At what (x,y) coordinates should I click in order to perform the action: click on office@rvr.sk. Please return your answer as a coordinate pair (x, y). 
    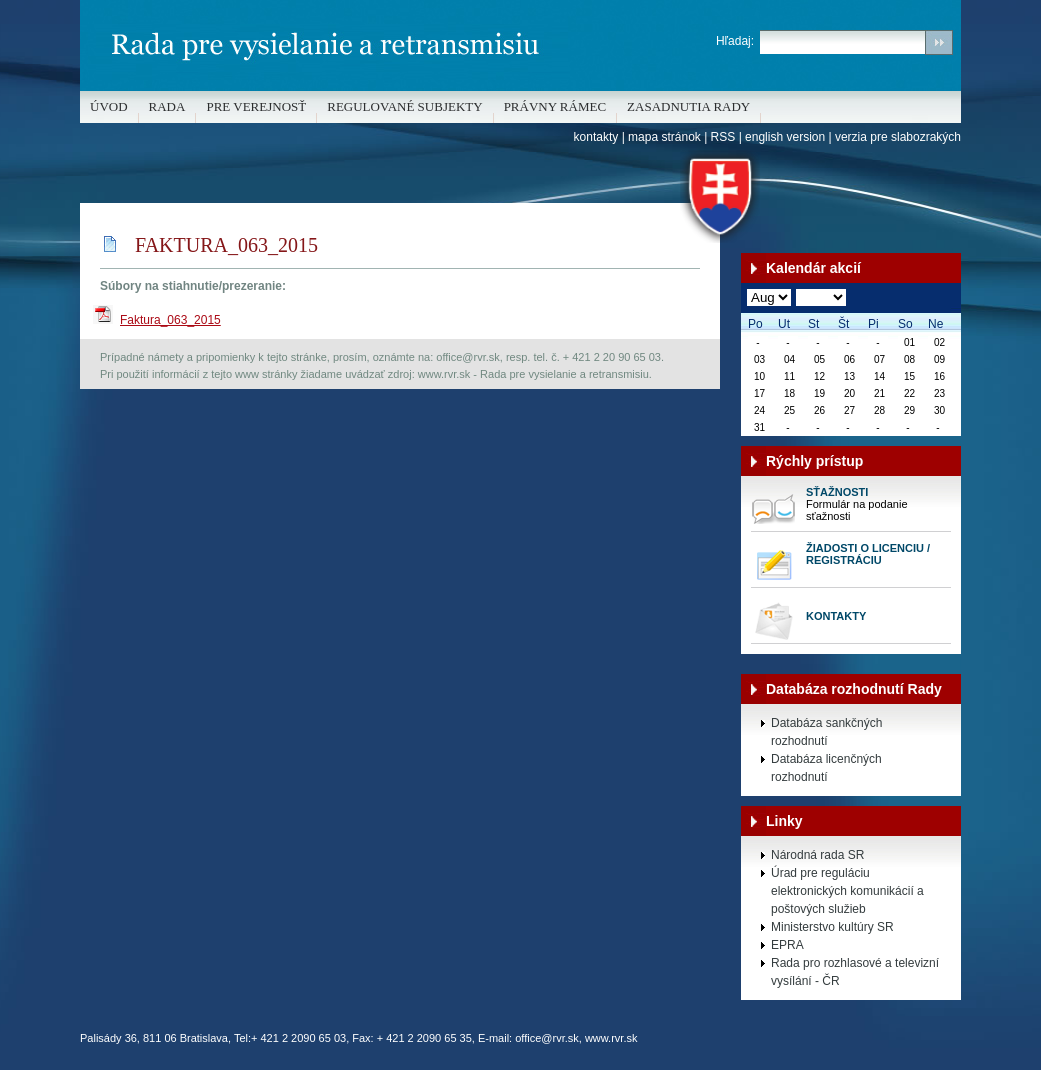
    Looking at the image, I should click on (547, 1038).